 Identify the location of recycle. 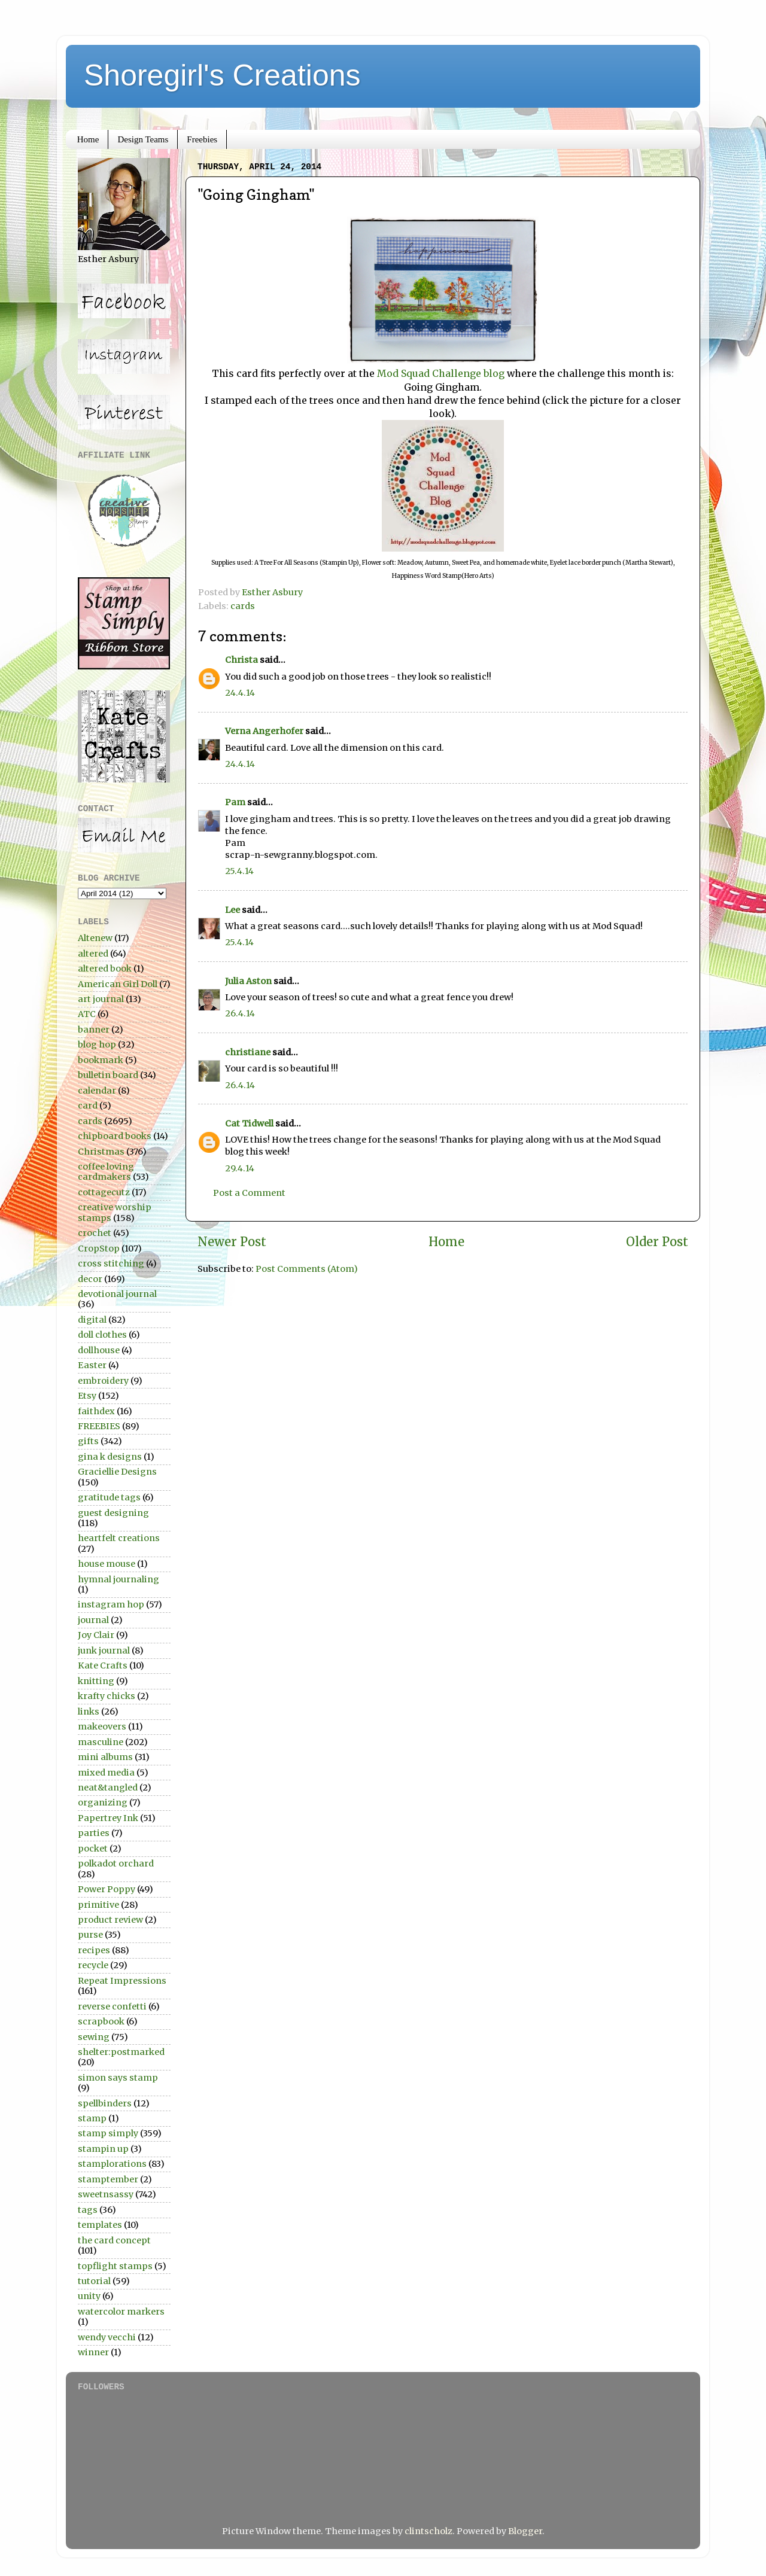
(93, 1965).